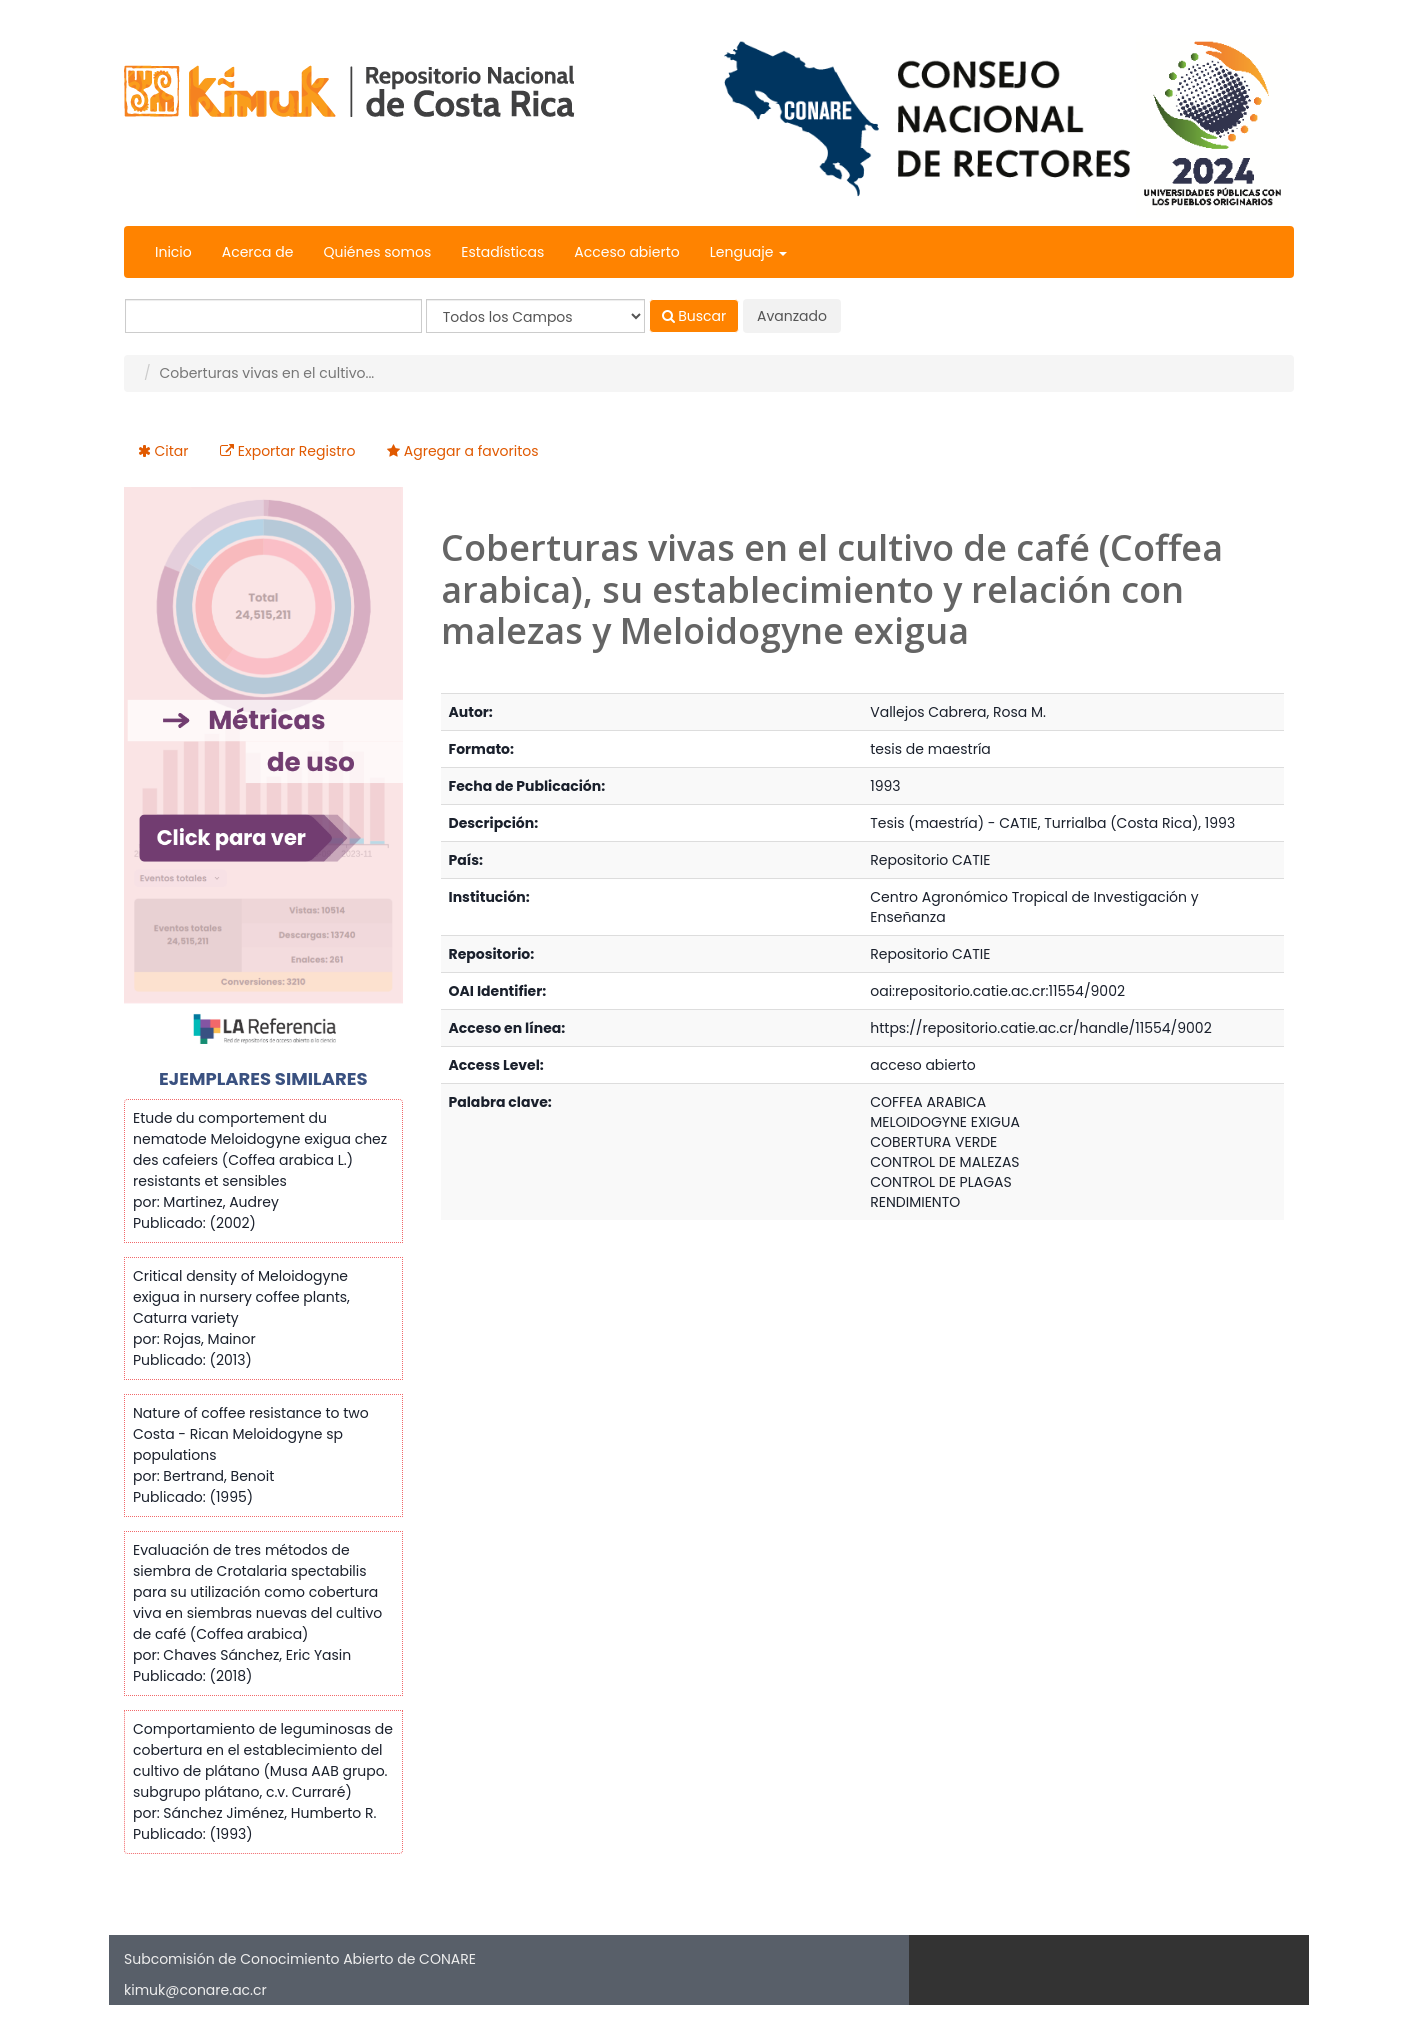  Describe the element at coordinates (694, 316) in the screenshot. I see `Buscar` at that location.